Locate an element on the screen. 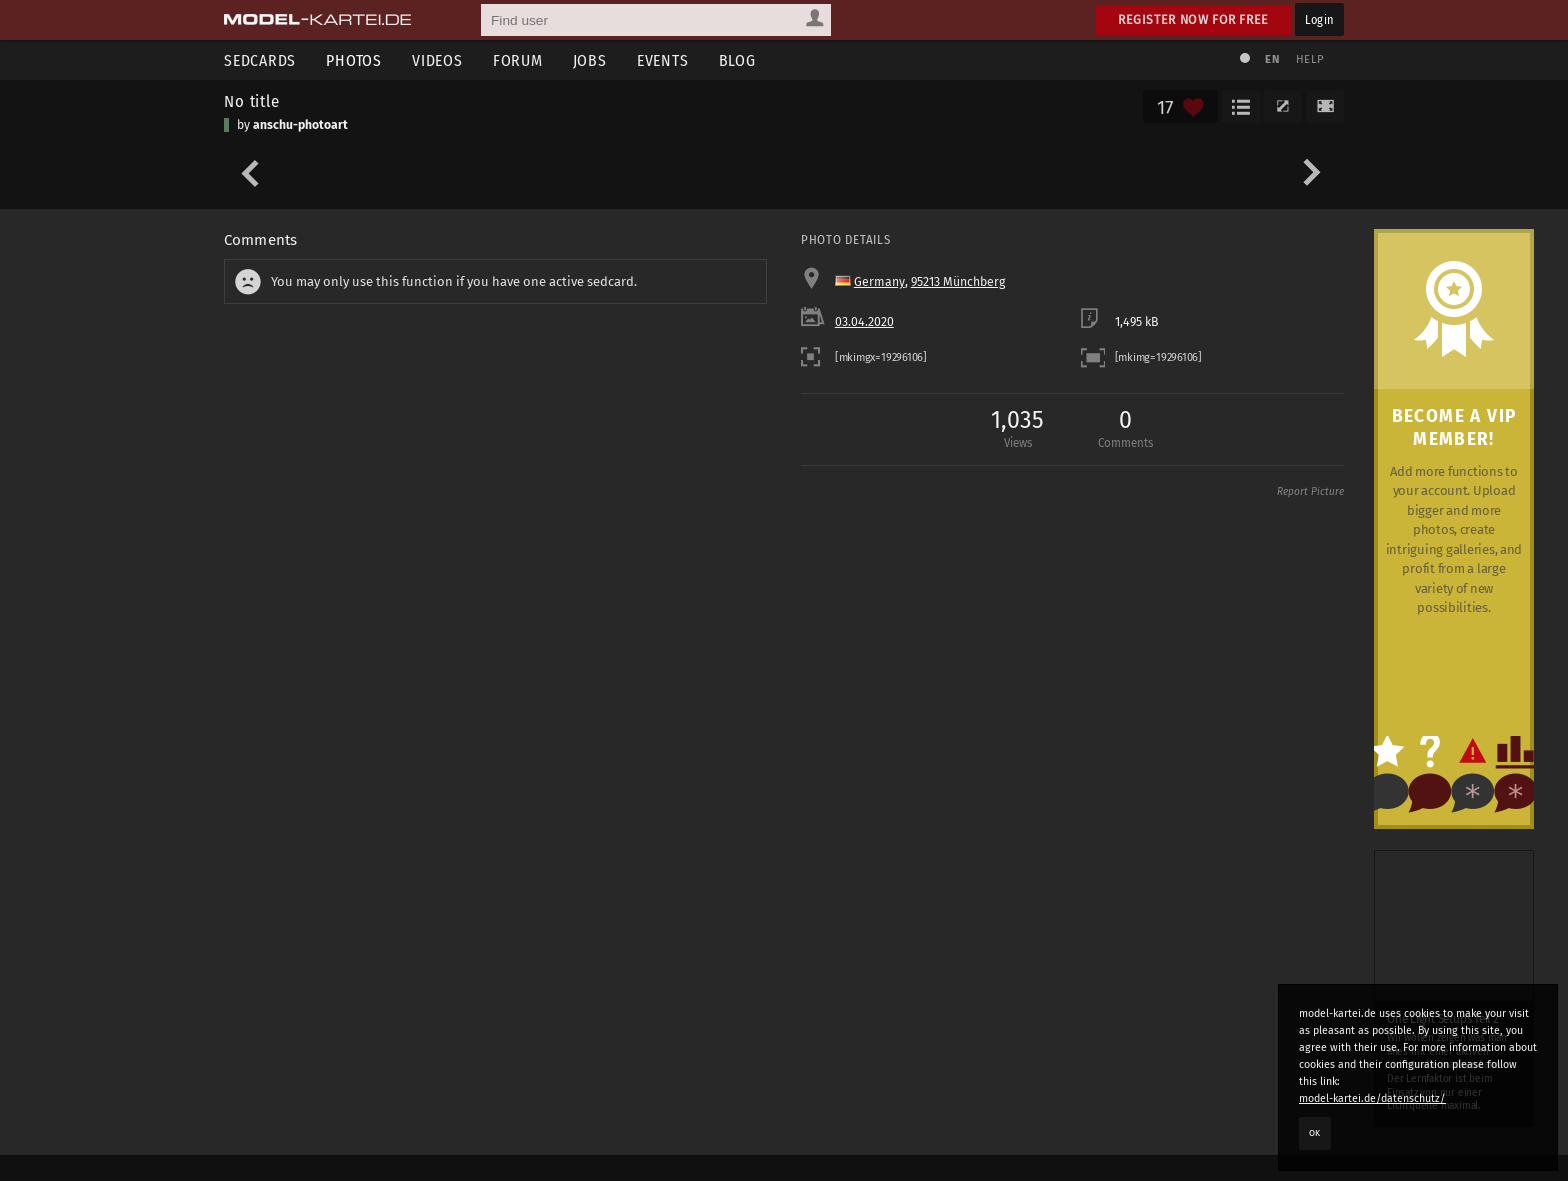 This screenshot has height=1181, width=1568. anschu-photoart is located at coordinates (300, 125).